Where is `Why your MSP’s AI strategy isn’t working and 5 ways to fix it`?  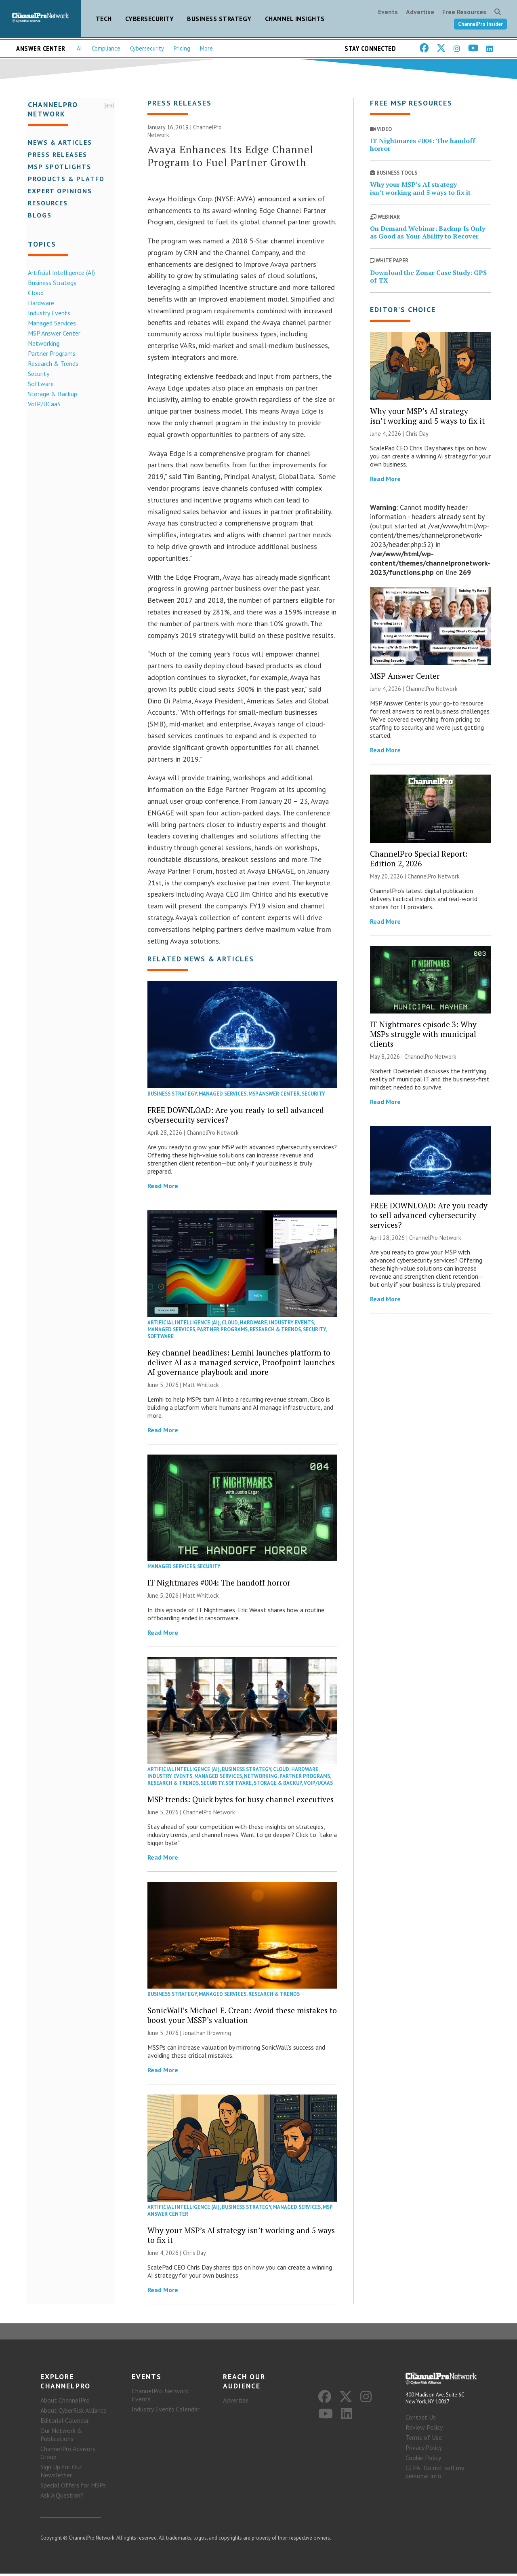 Why your MSP’s AI strategy isn’t working and 5 ways to fix it is located at coordinates (241, 2236).